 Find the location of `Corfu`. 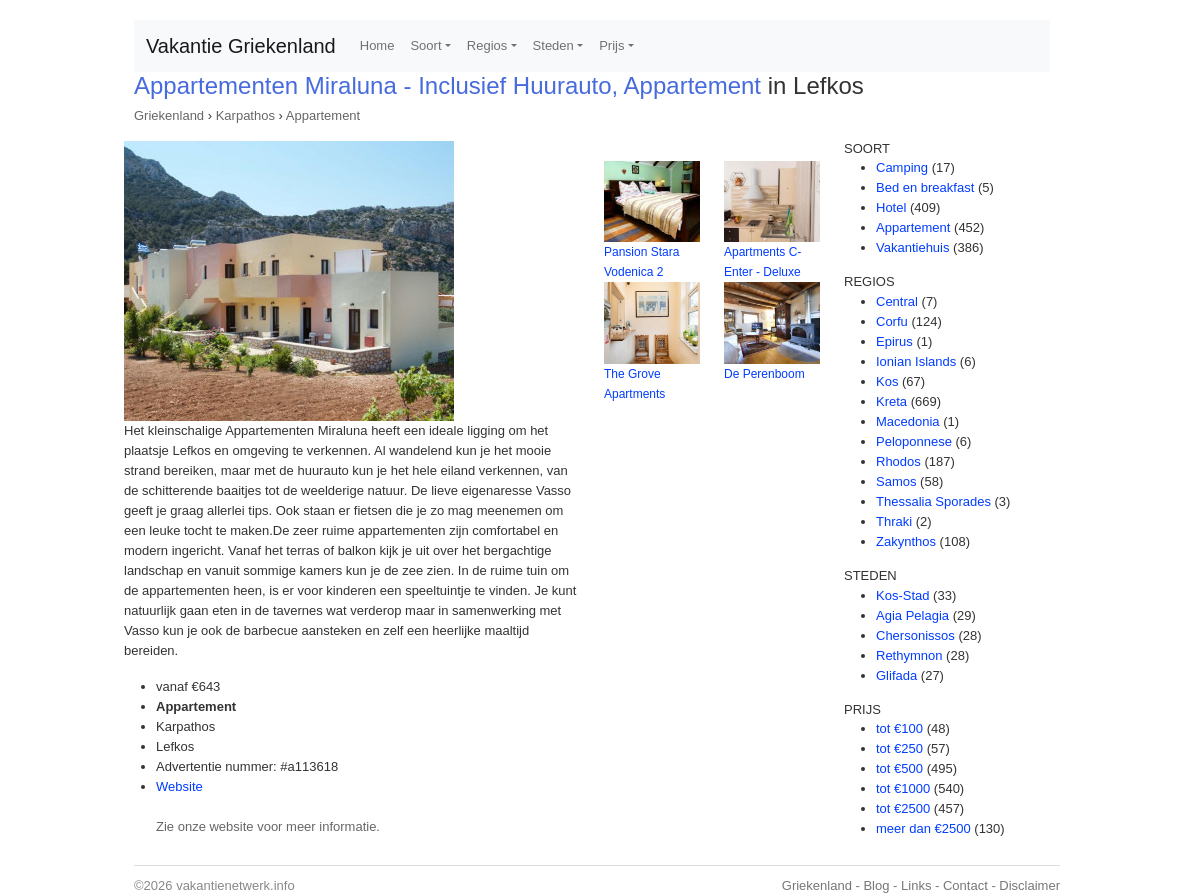

Corfu is located at coordinates (892, 321).